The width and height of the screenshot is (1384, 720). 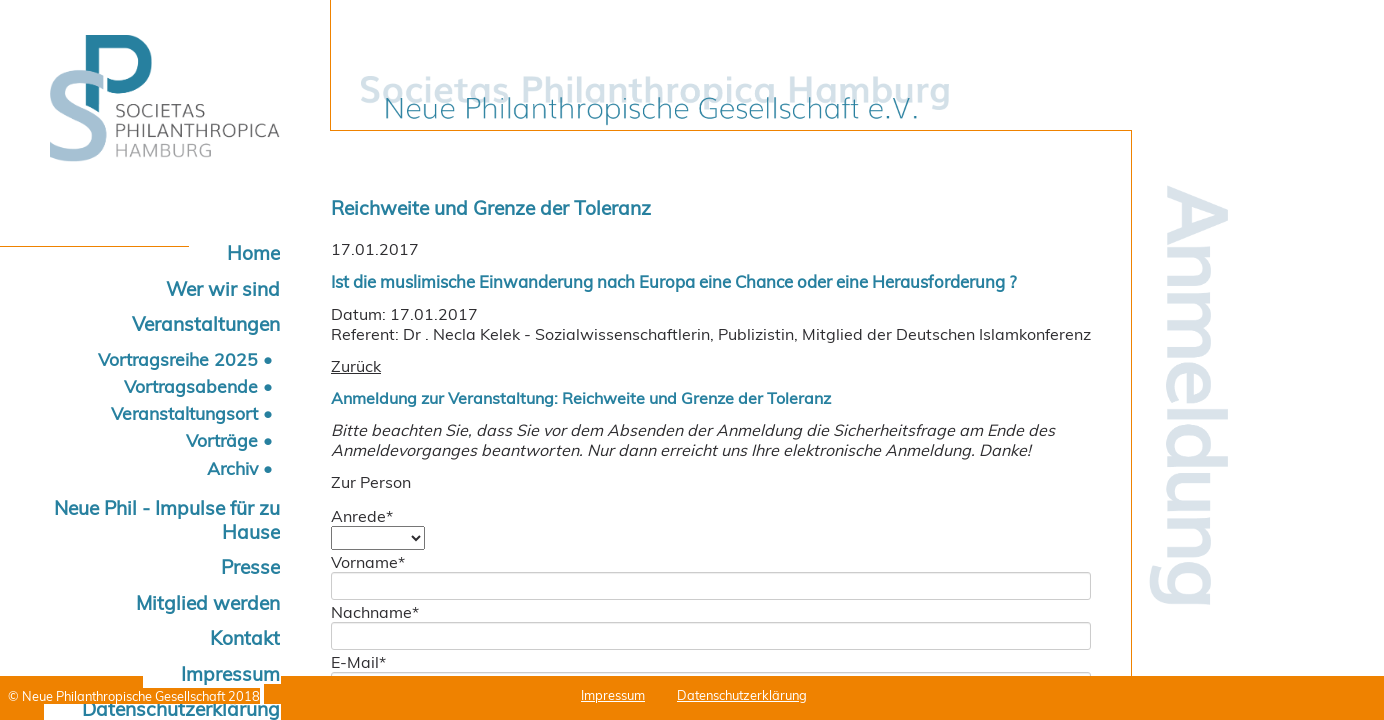 I want to click on Kontakt, so click(x=245, y=638).